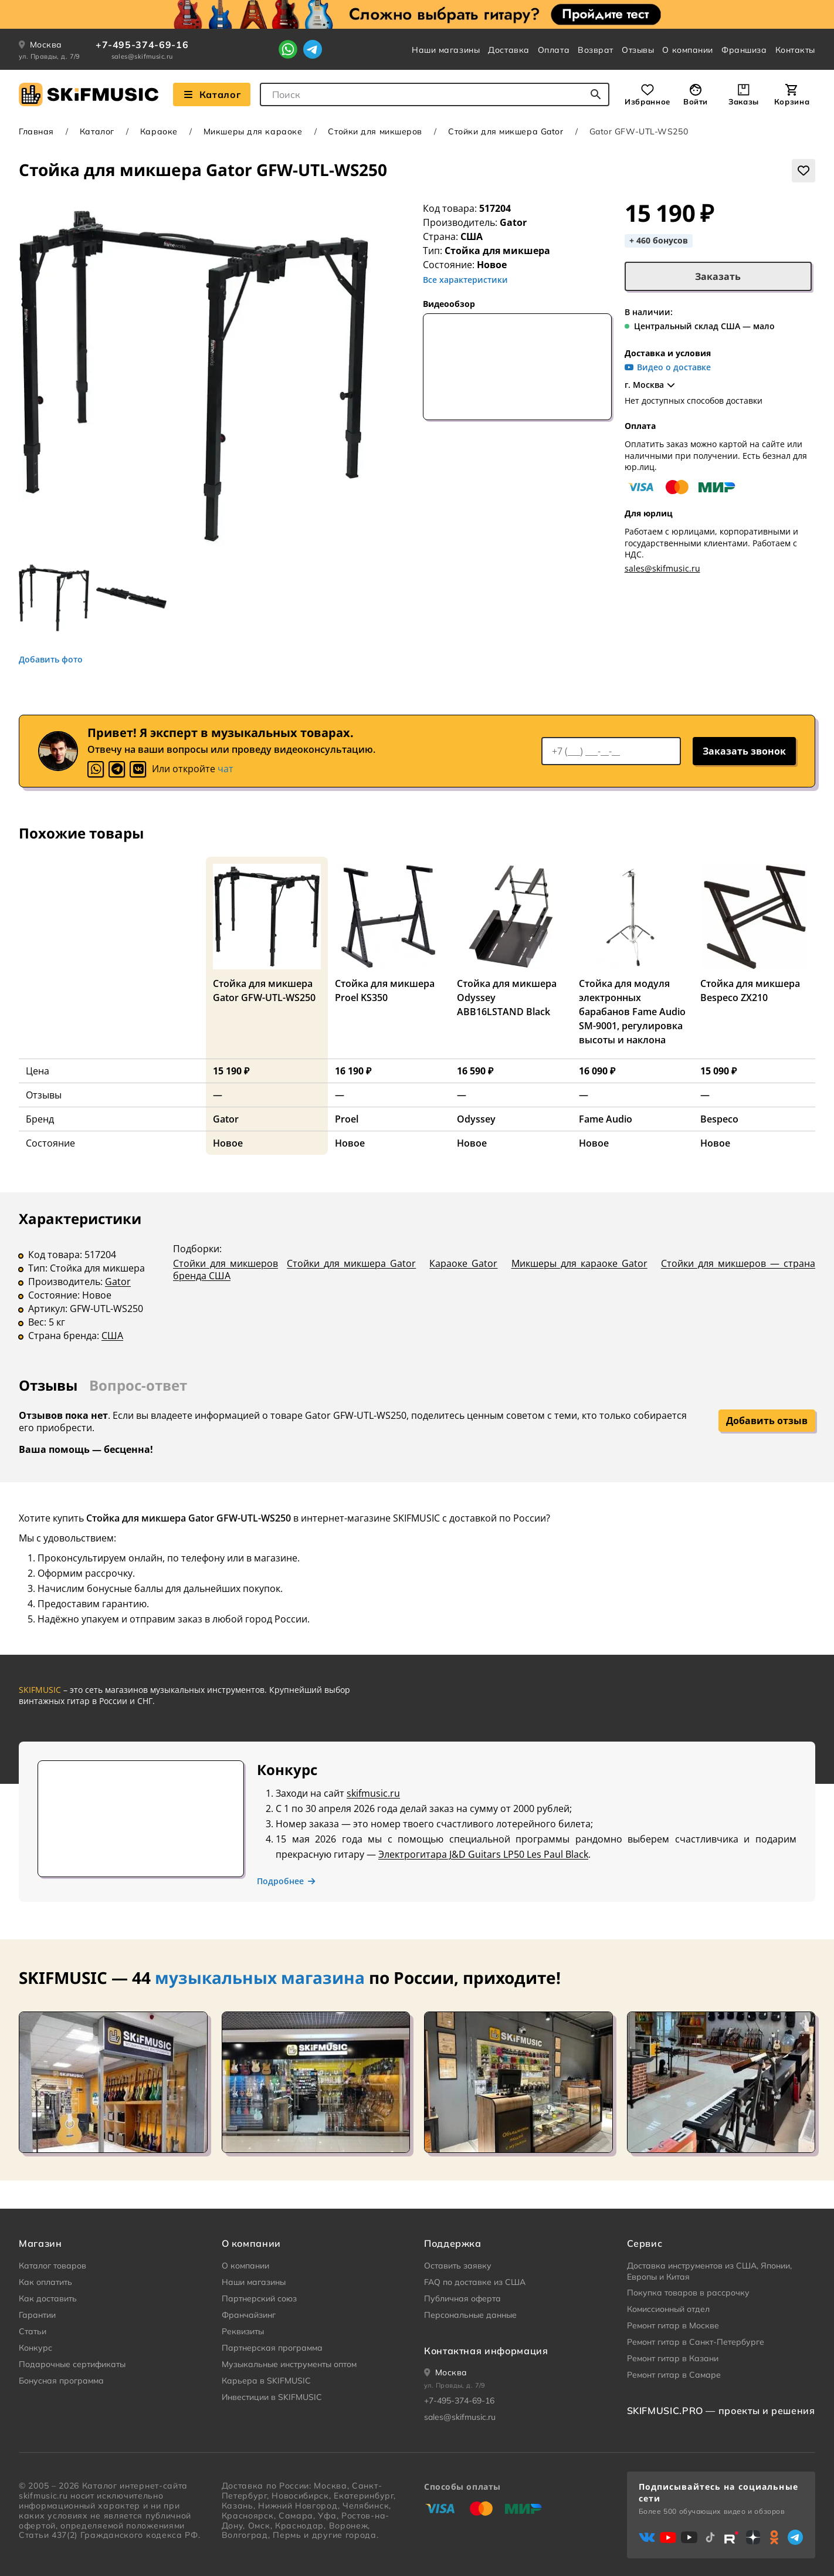 This screenshot has width=834, height=2576. Describe the element at coordinates (721, 2410) in the screenshot. I see `SKIFMUSIC.PRO — проекты и решения [heading]` at that location.